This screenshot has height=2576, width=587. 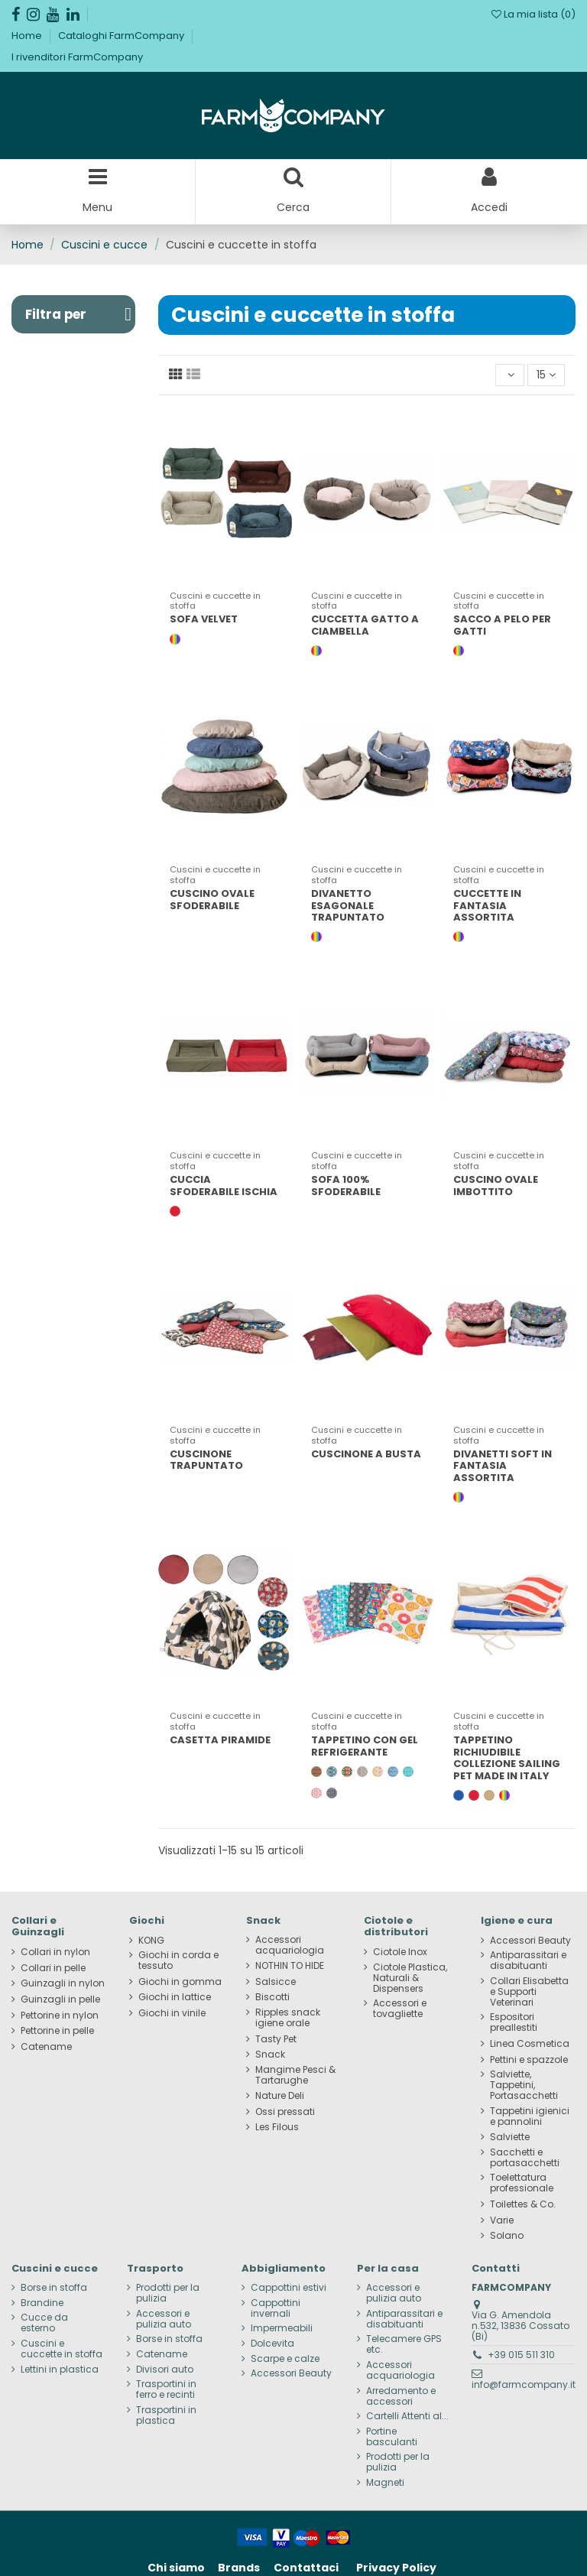 I want to click on Arredamento e accessori, so click(x=401, y=2396).